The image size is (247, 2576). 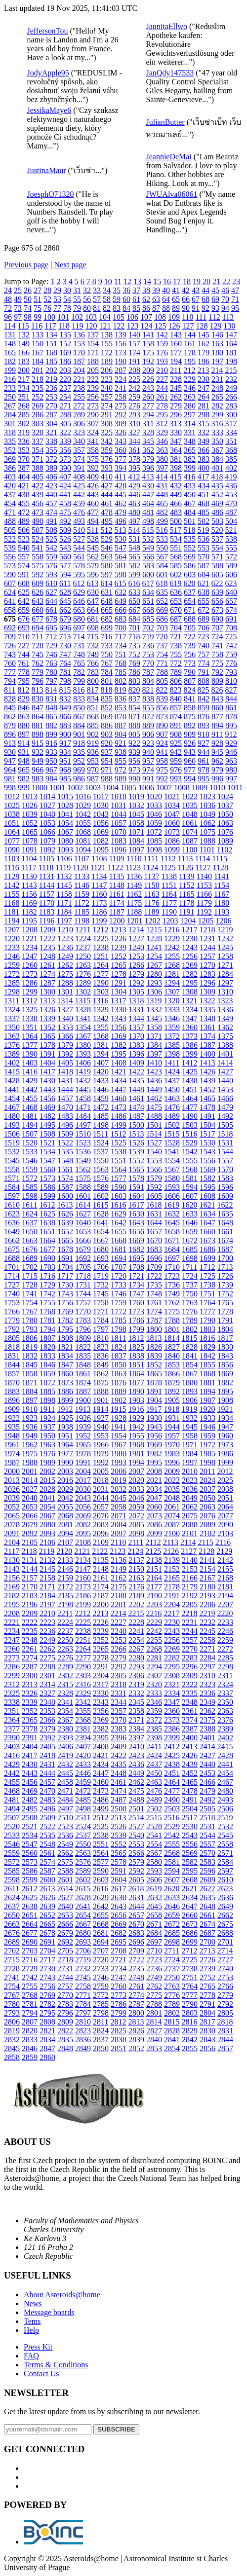 What do you see at coordinates (105, 317) in the screenshot?
I see `104` at bounding box center [105, 317].